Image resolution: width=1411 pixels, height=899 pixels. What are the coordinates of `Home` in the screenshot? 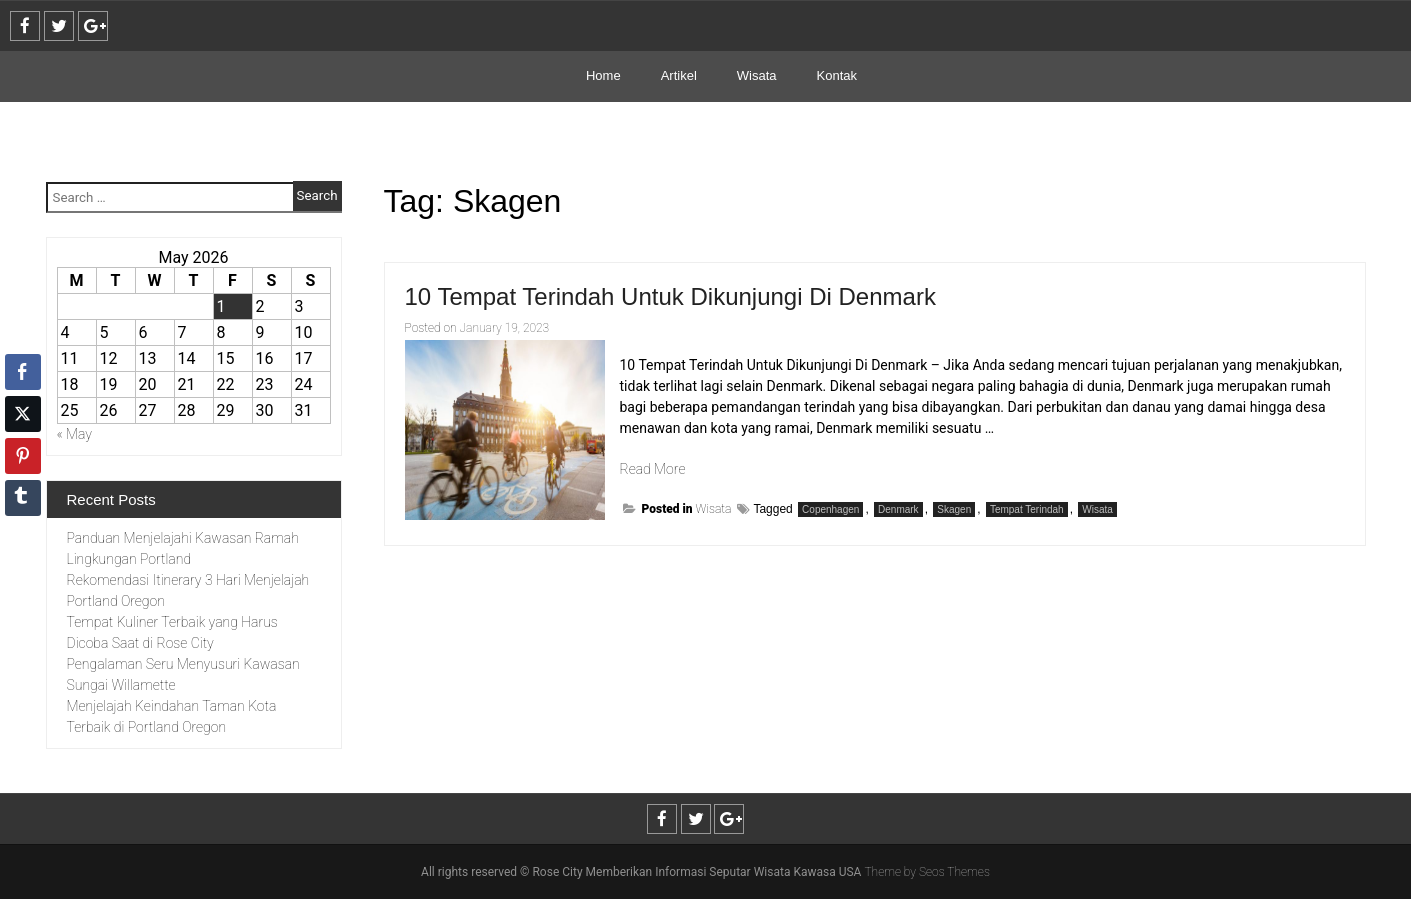 It's located at (603, 75).